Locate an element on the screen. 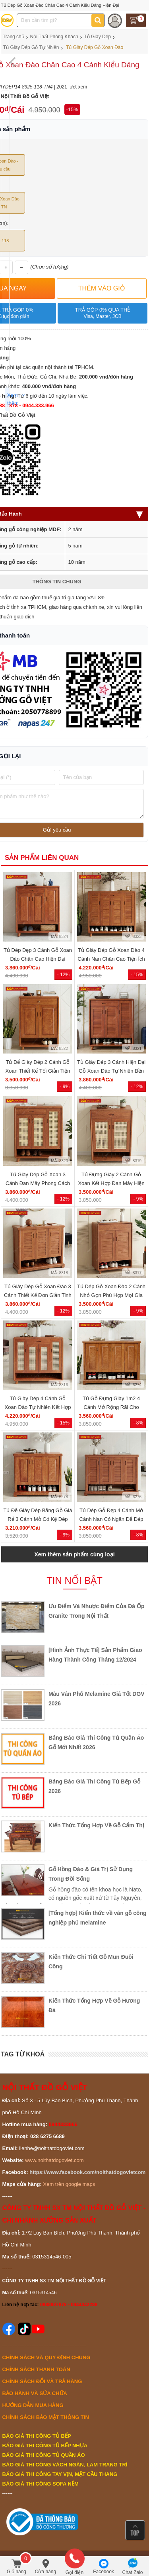 Image resolution: width=149 pixels, height=2576 pixels. Tủ Giày Dép Gỗ Xoan Đào 3 Cánh Thiết Kế Đơn Giản Tinh Tế is located at coordinates (38, 1295).